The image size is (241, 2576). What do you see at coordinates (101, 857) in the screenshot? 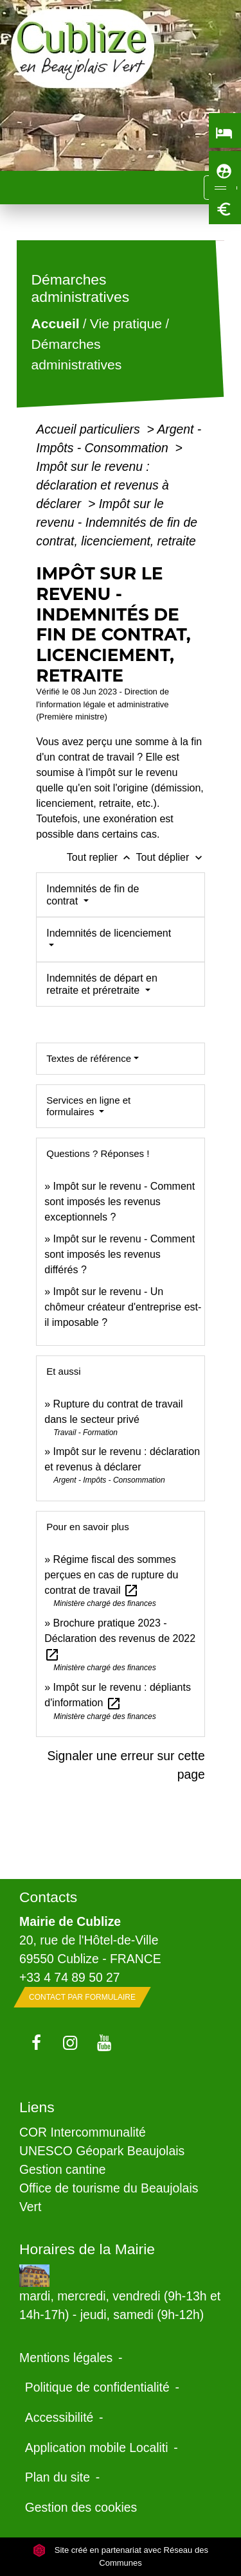
I see `Tout replier` at bounding box center [101, 857].